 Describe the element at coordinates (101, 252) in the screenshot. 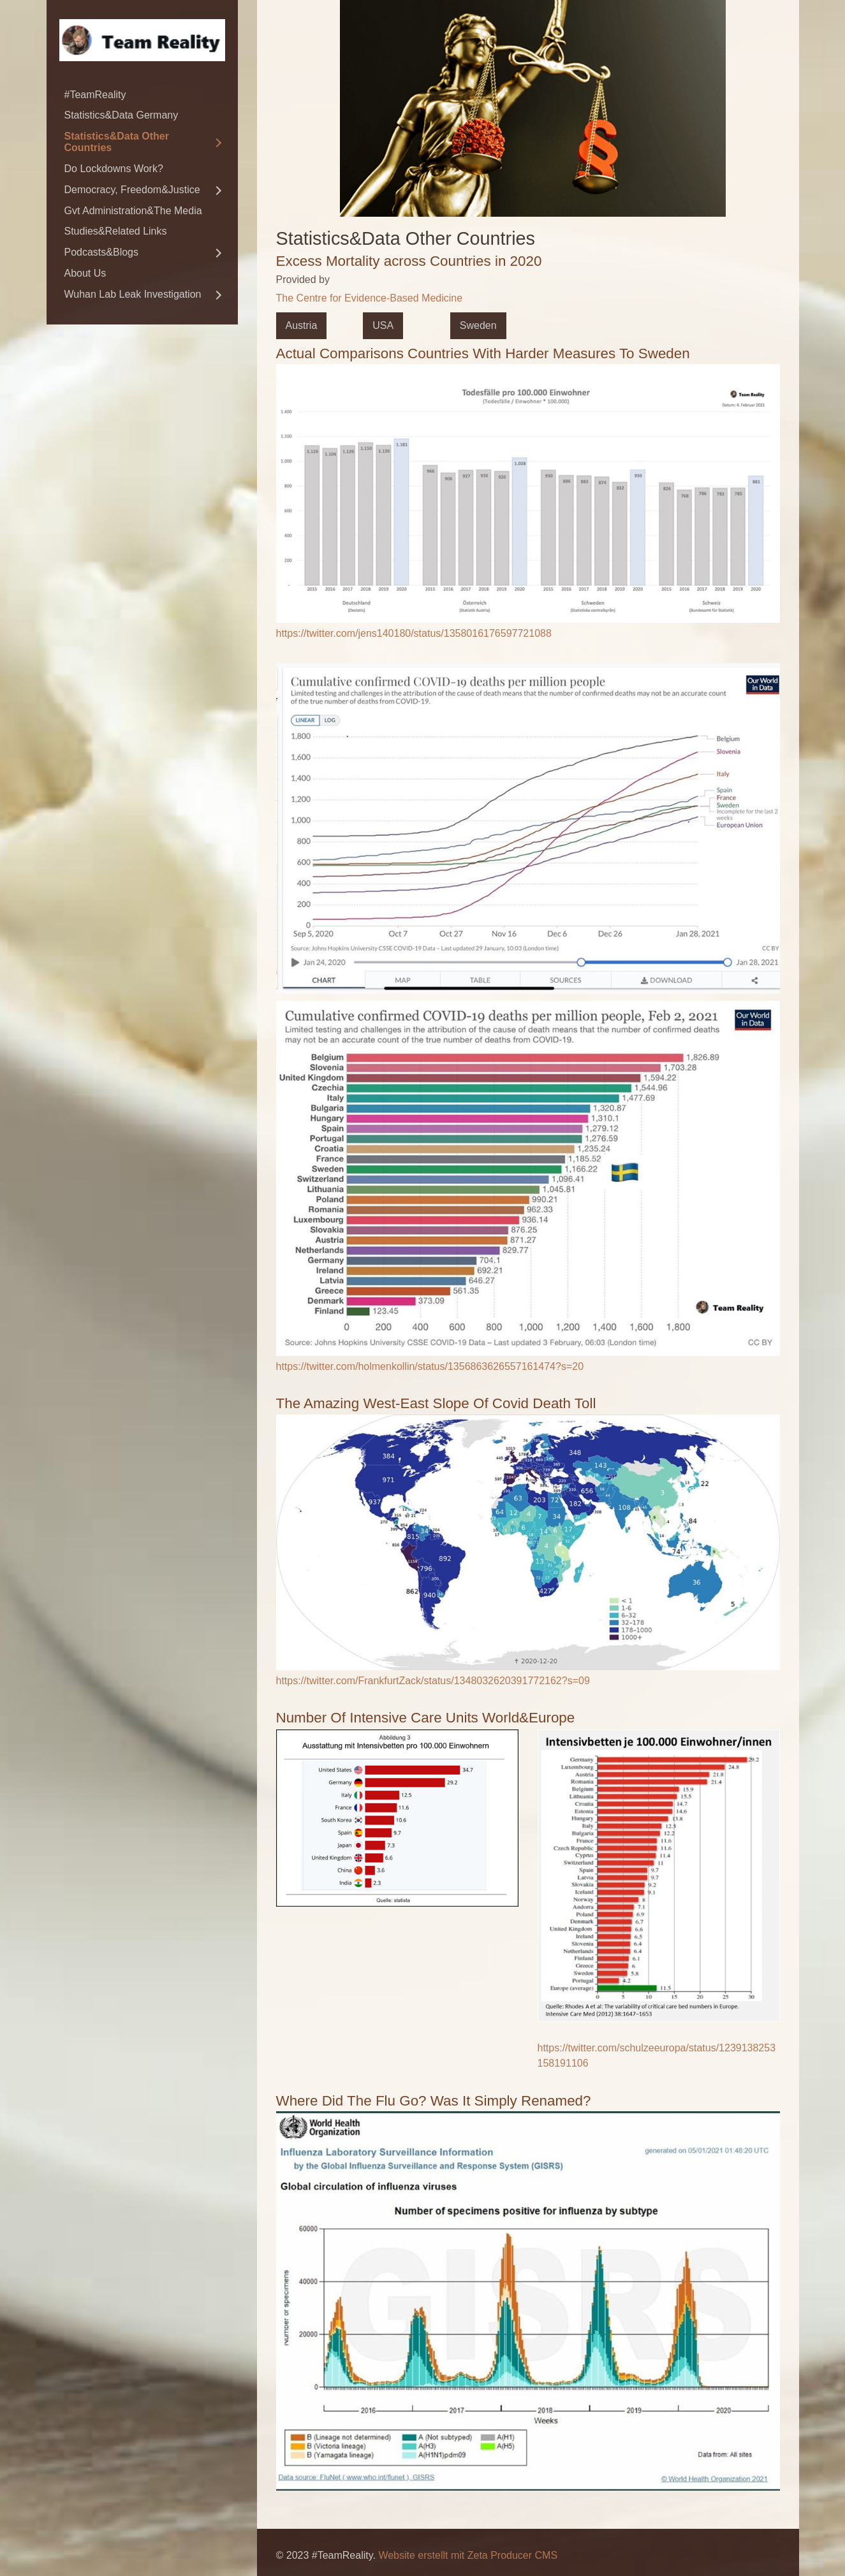

I see `Podcasts&Blogs` at that location.